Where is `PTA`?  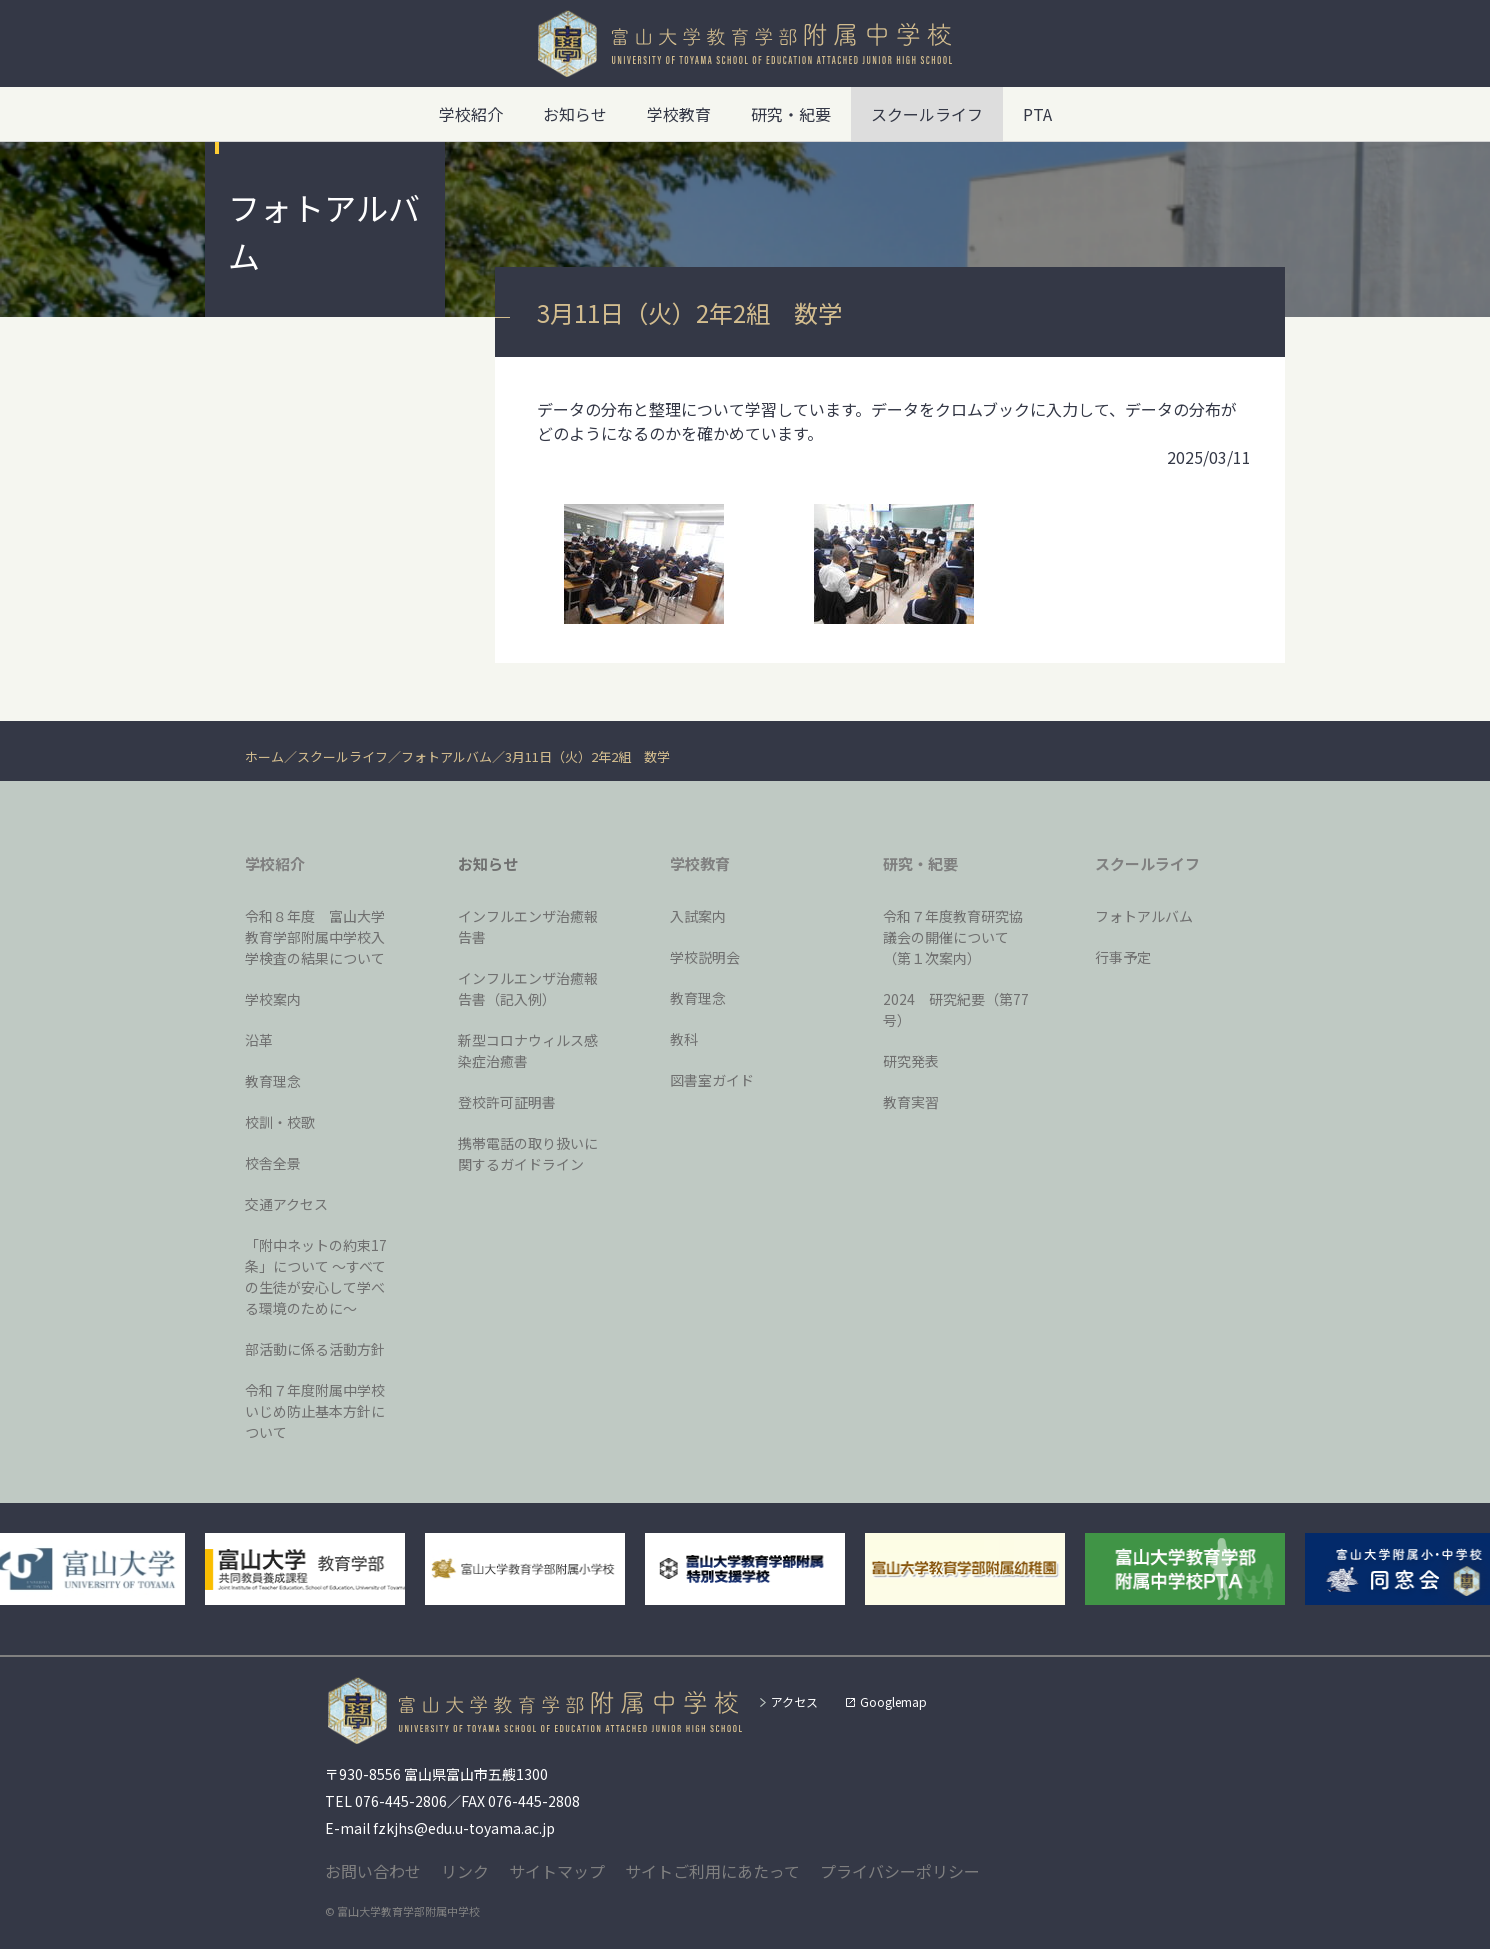
PTA is located at coordinates (1037, 114).